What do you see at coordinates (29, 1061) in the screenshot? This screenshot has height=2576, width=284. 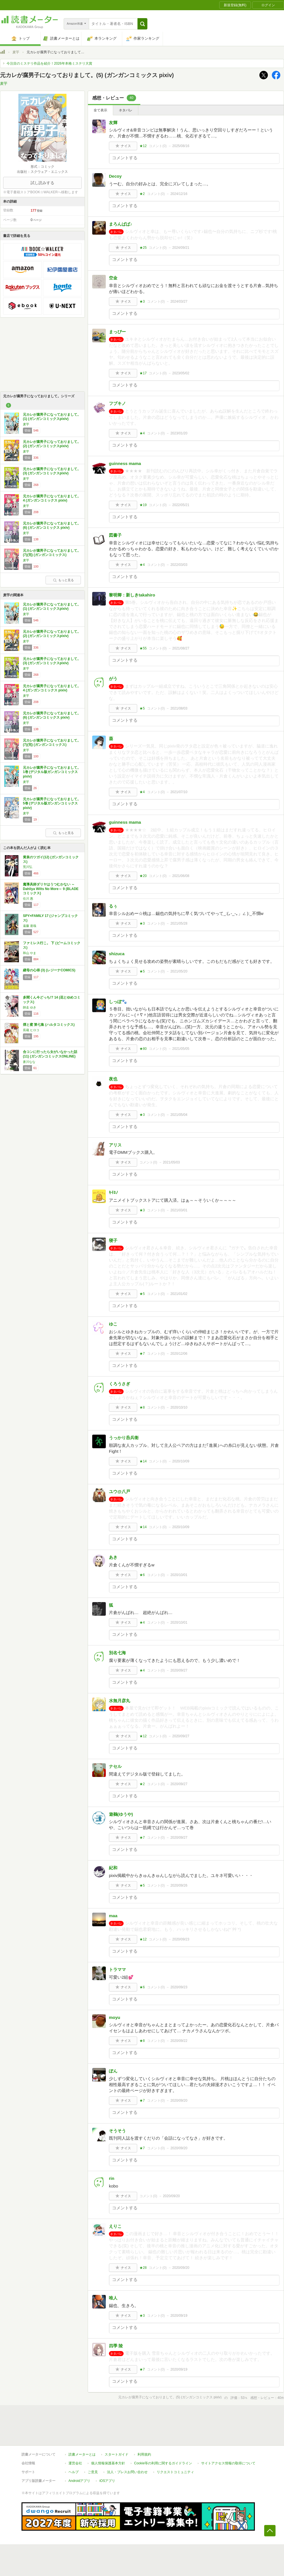 I see `蒼川なな` at bounding box center [29, 1061].